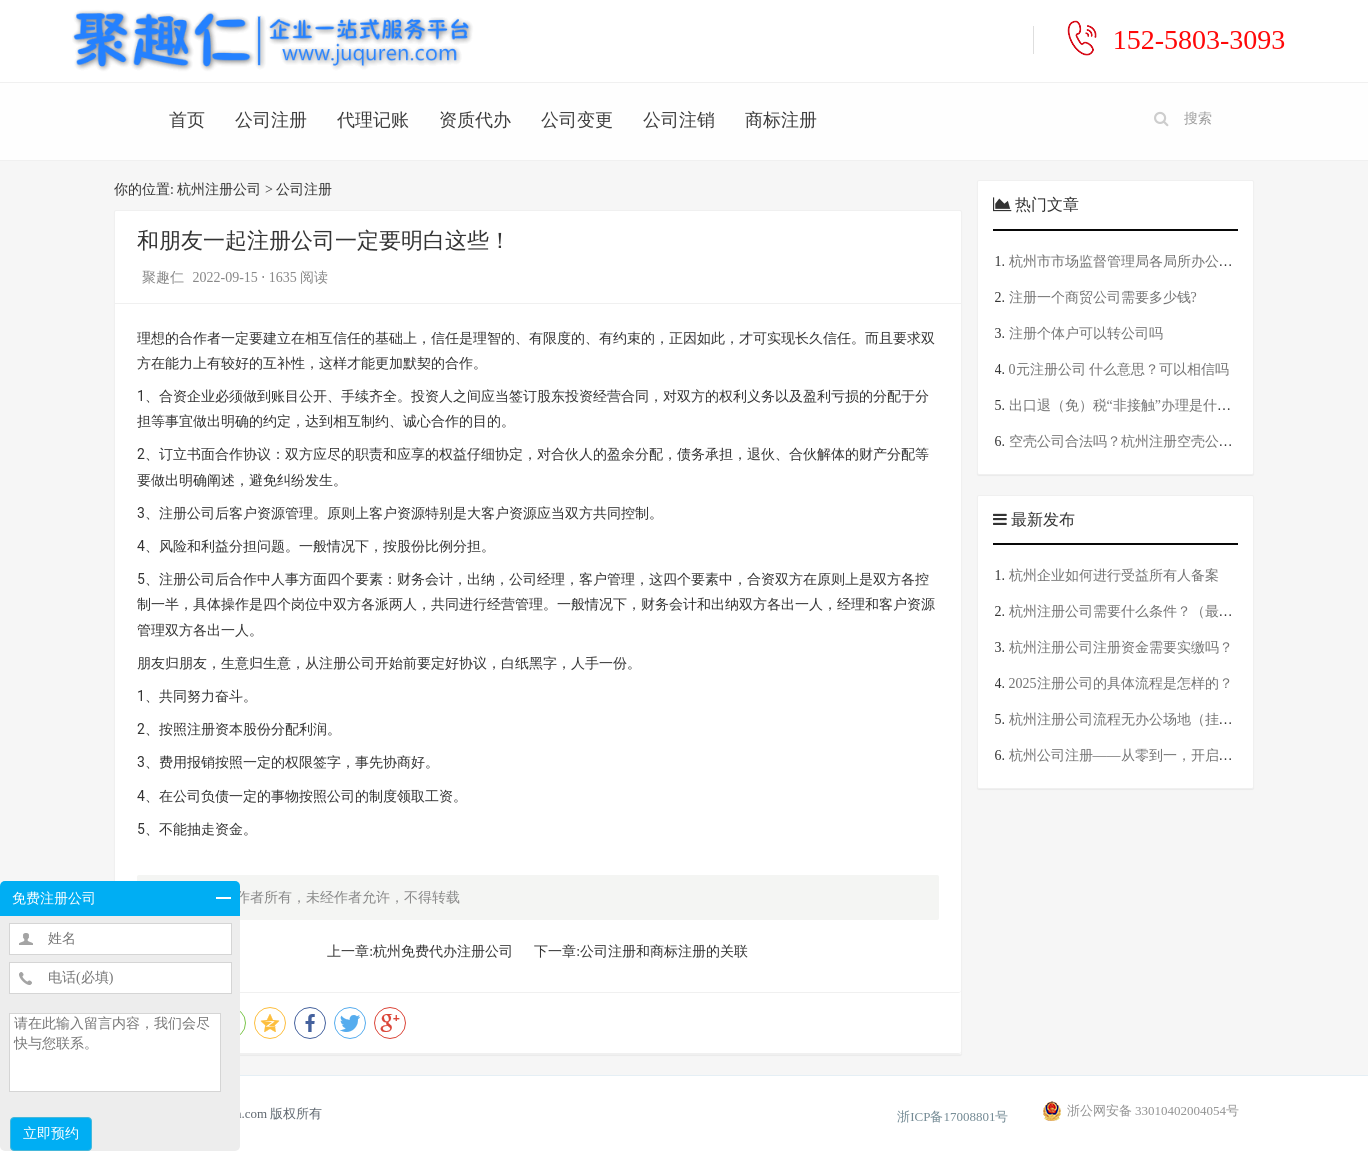 The height and width of the screenshot is (1152, 1368). What do you see at coordinates (420, 951) in the screenshot?
I see `上一章:杭州免费代办注册公司` at bounding box center [420, 951].